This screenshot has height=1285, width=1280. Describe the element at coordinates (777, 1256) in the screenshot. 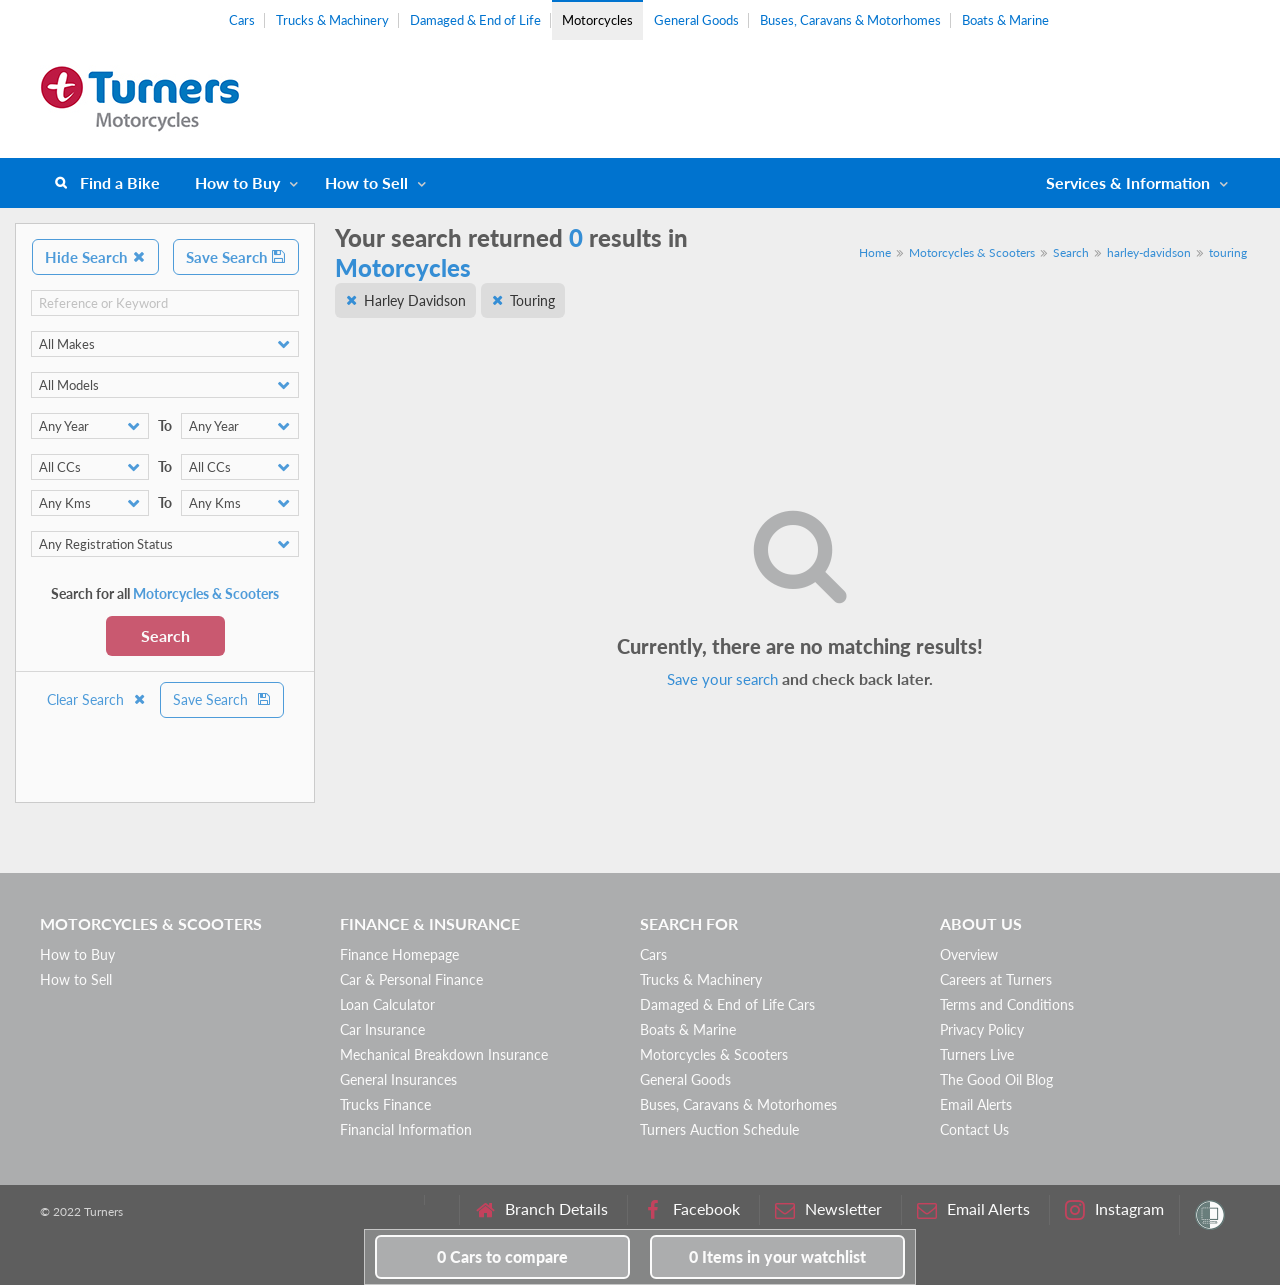

I see `in your watchlist` at that location.